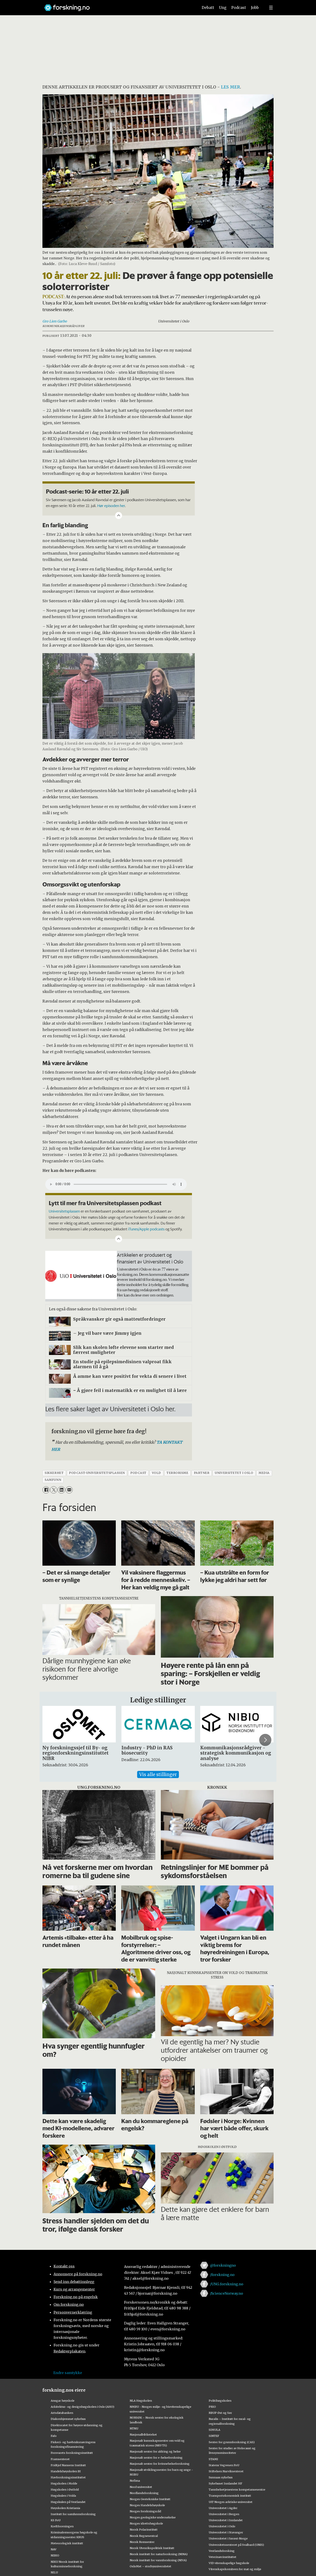 Image resolution: width=316 pixels, height=2576 pixels. Describe the element at coordinates (141, 2487) in the screenshot. I see `Nord universitet` at that location.